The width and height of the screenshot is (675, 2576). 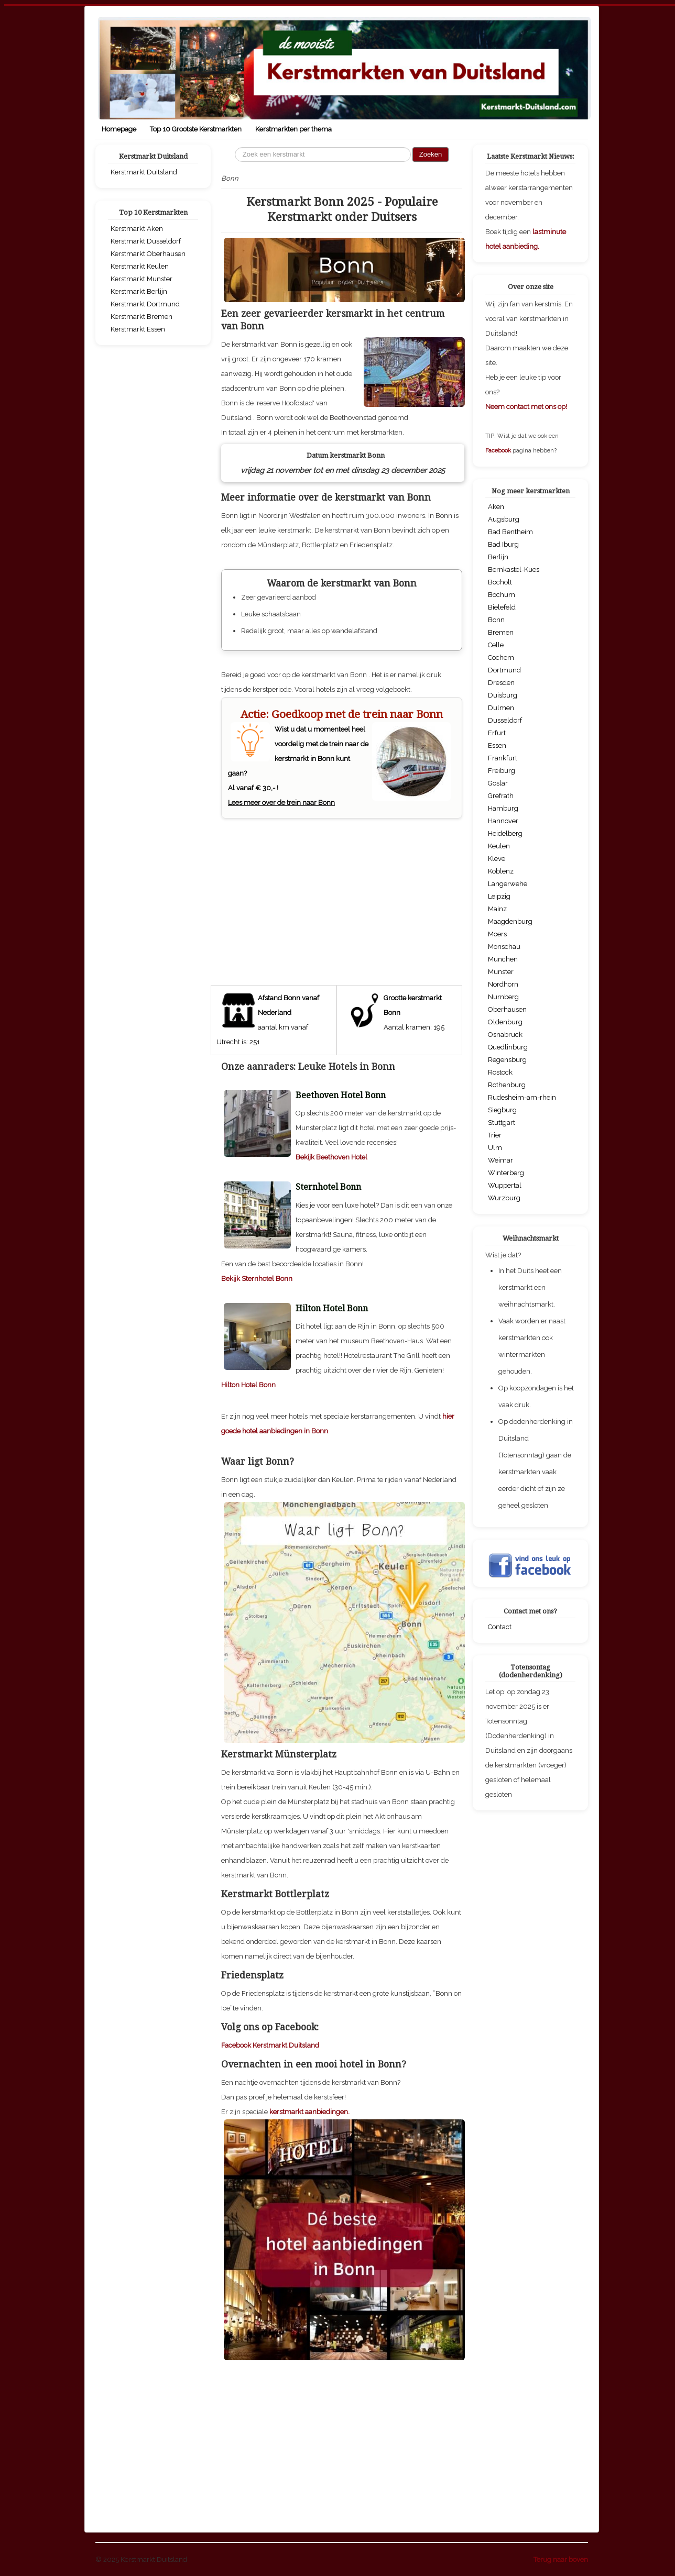 I want to click on Quedlinburg, so click(x=508, y=1047).